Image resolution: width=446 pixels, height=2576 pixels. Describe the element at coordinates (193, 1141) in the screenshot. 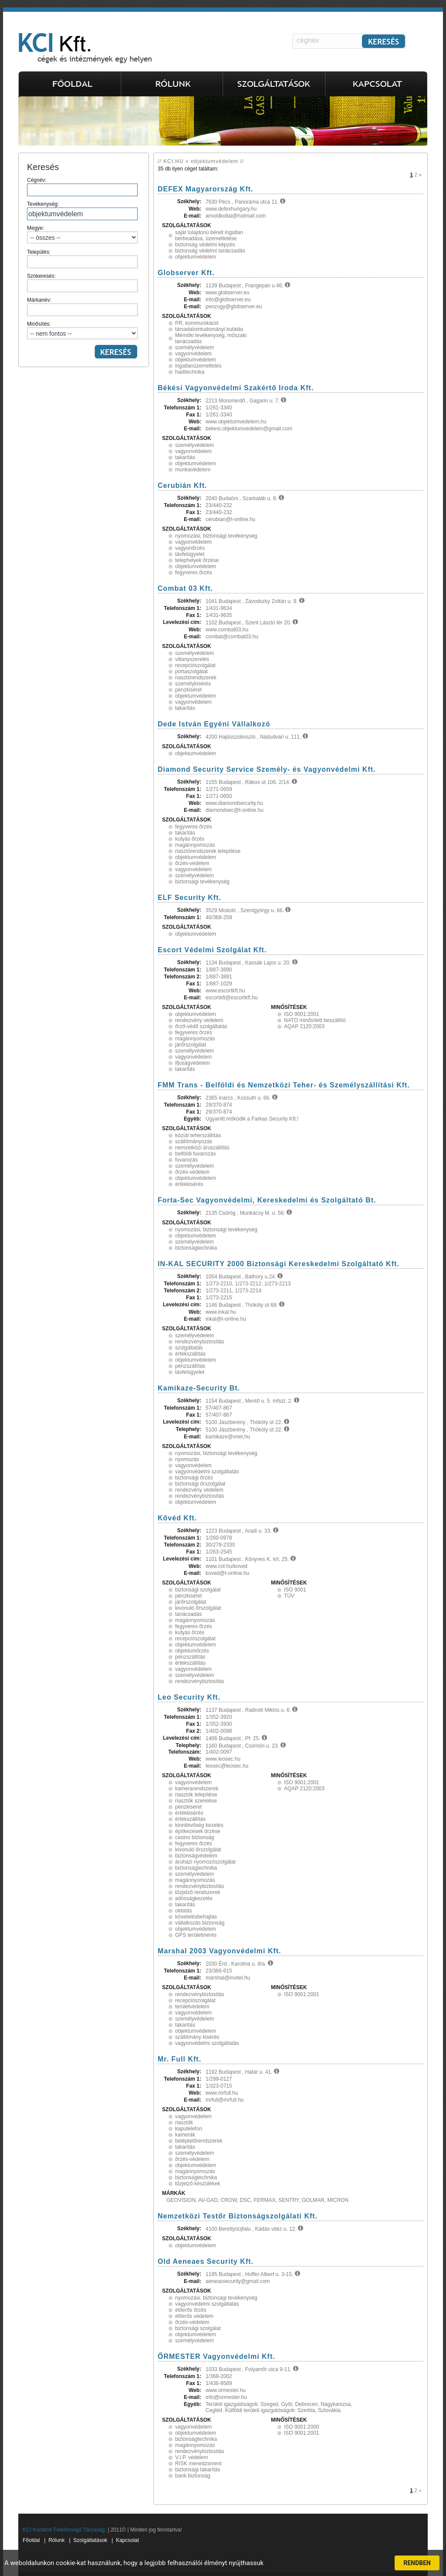

I see `szállítmányozás` at that location.